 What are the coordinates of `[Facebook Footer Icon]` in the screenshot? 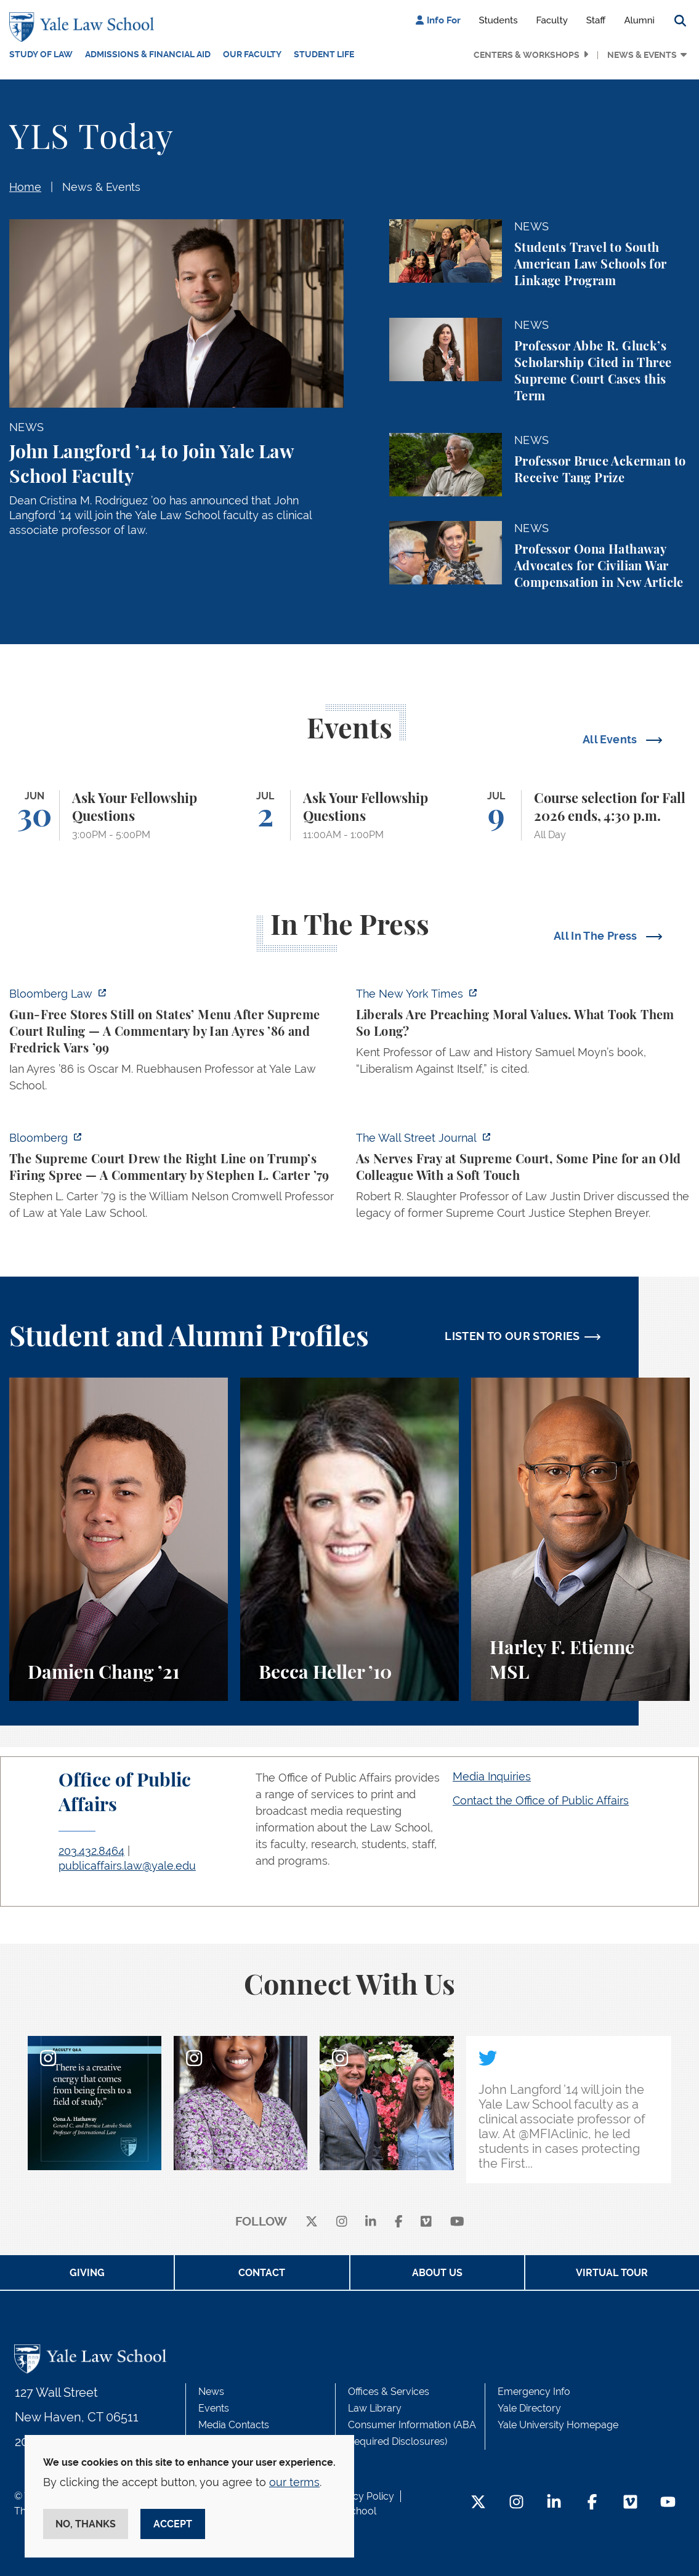 It's located at (592, 2503).